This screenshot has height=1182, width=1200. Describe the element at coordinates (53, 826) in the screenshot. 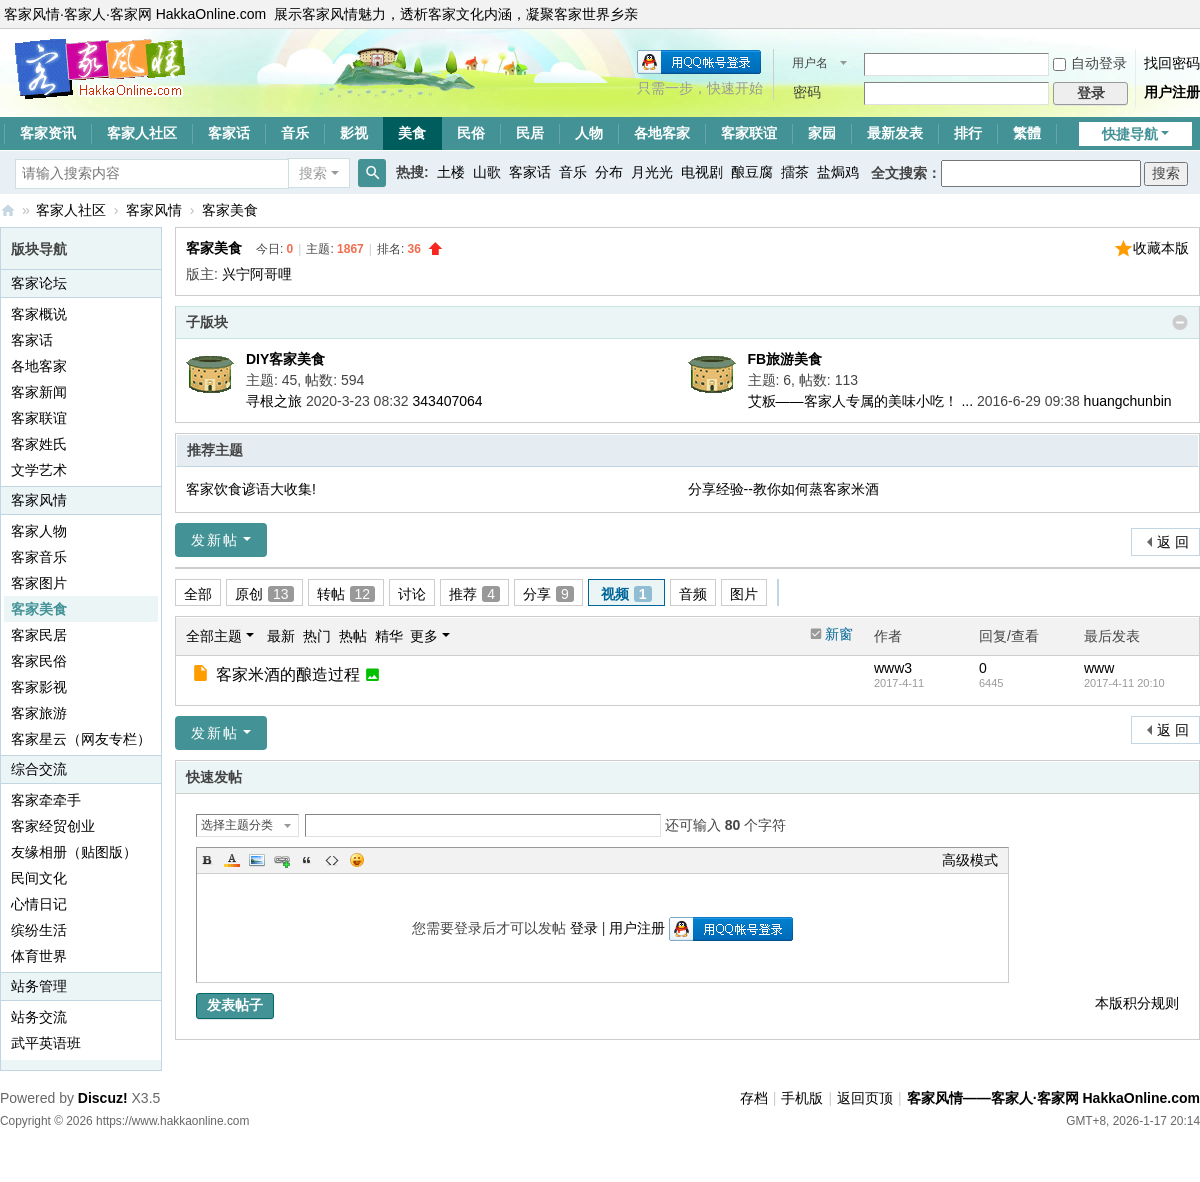

I see `客家经贸创业` at that location.